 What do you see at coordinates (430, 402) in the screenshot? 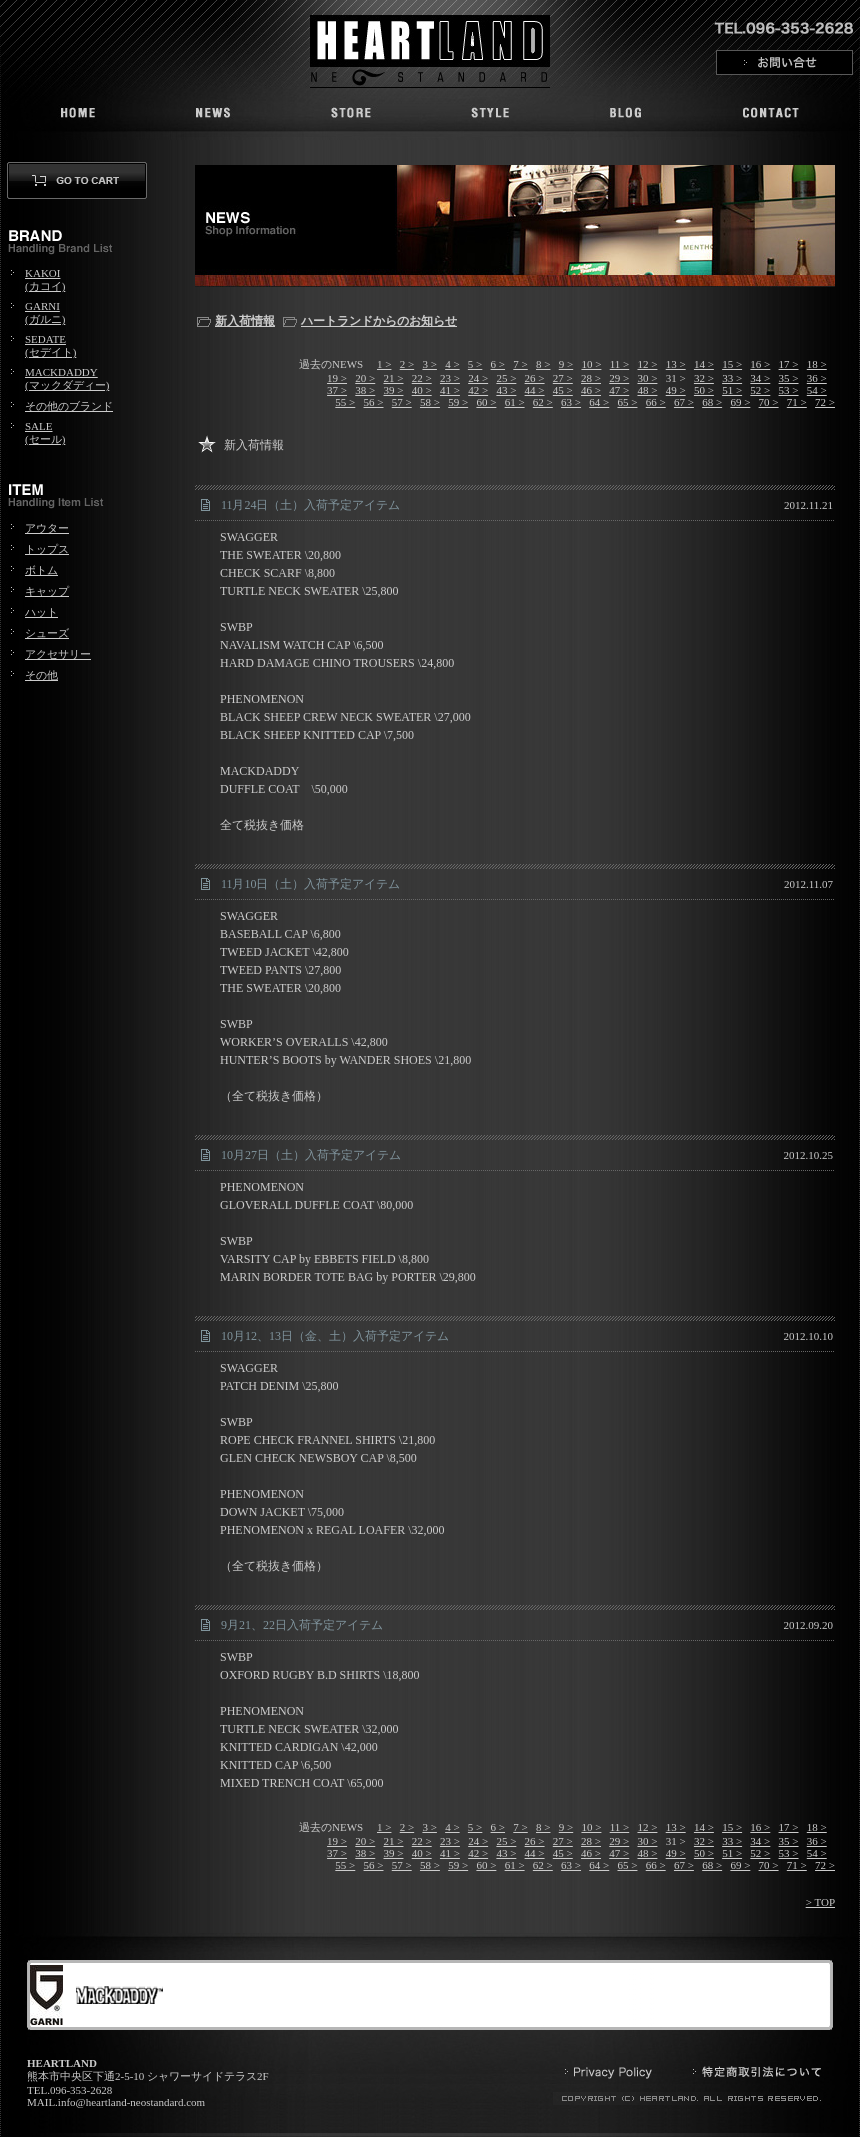
I see `58 >` at bounding box center [430, 402].